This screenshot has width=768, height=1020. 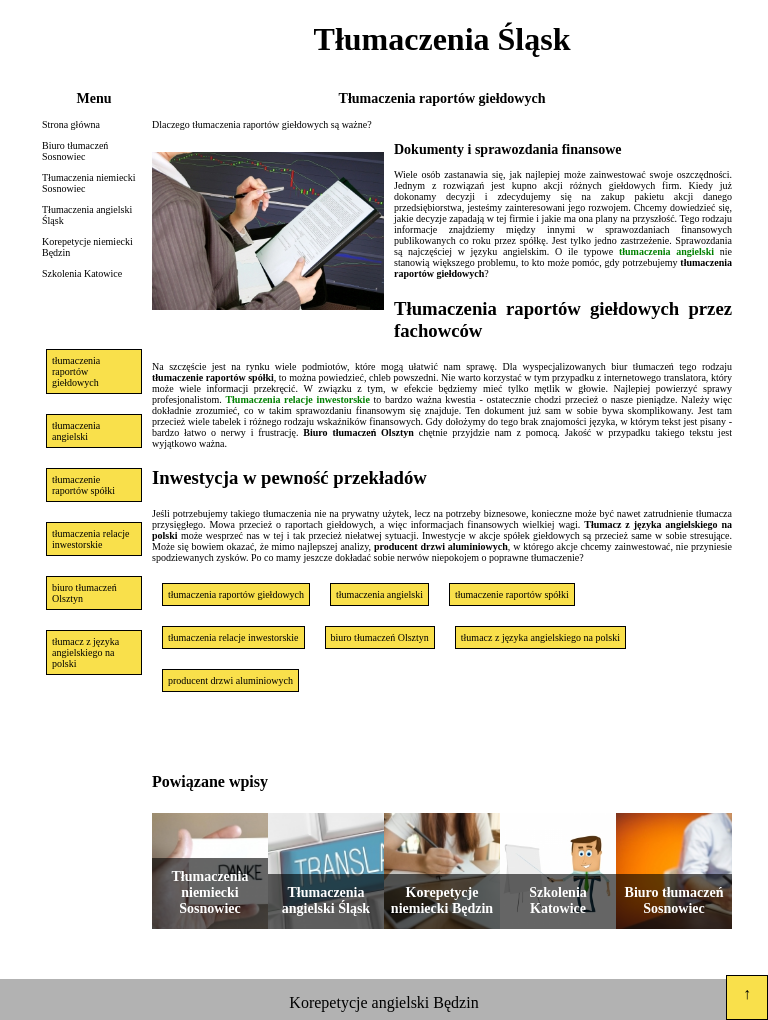 I want to click on Strona główna, so click(x=71, y=124).